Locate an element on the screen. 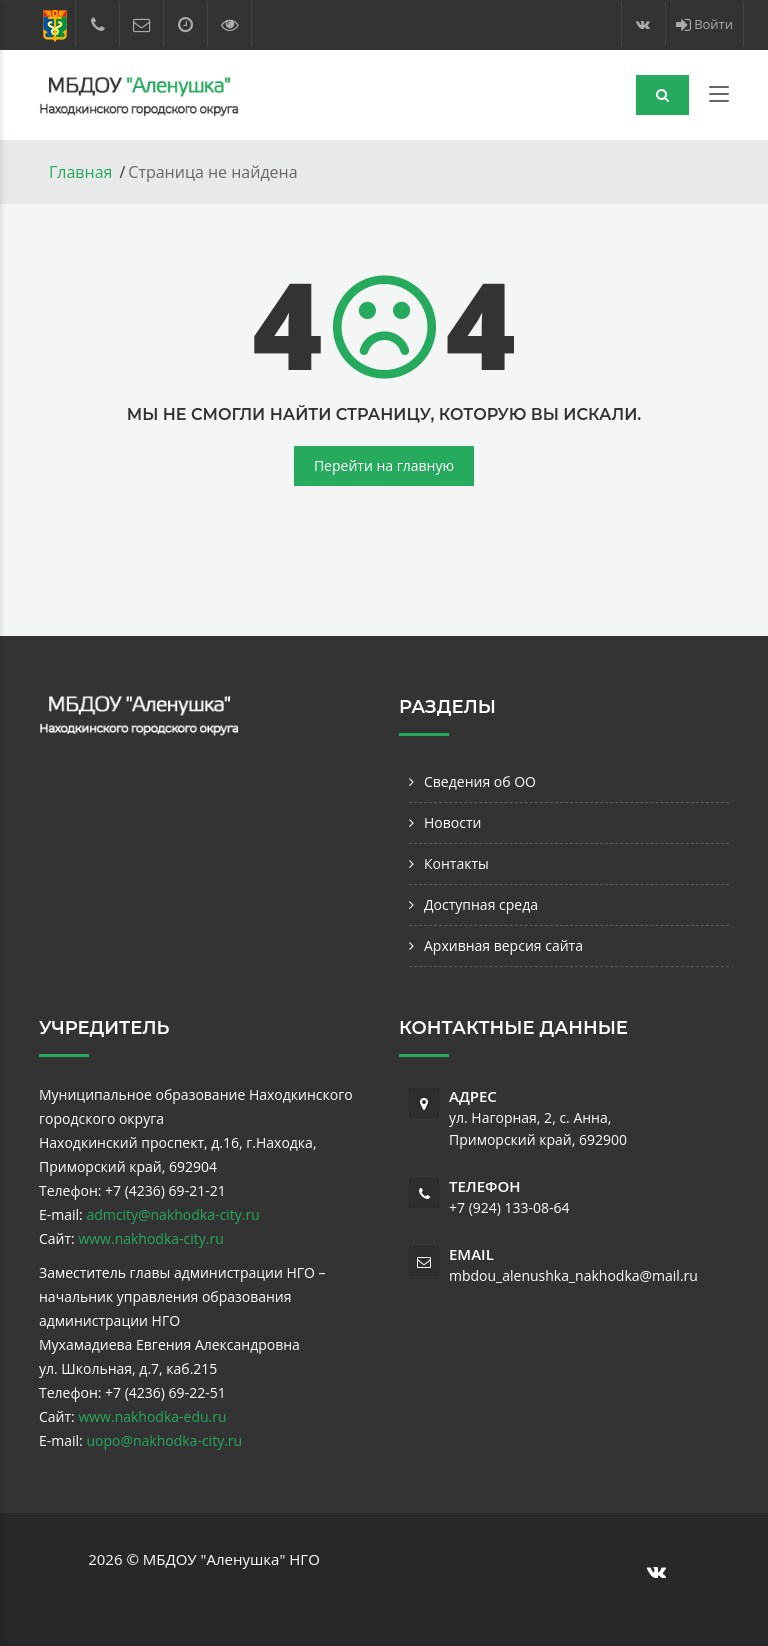 This screenshot has height=1646, width=768. Сведения об ОО is located at coordinates (480, 781).